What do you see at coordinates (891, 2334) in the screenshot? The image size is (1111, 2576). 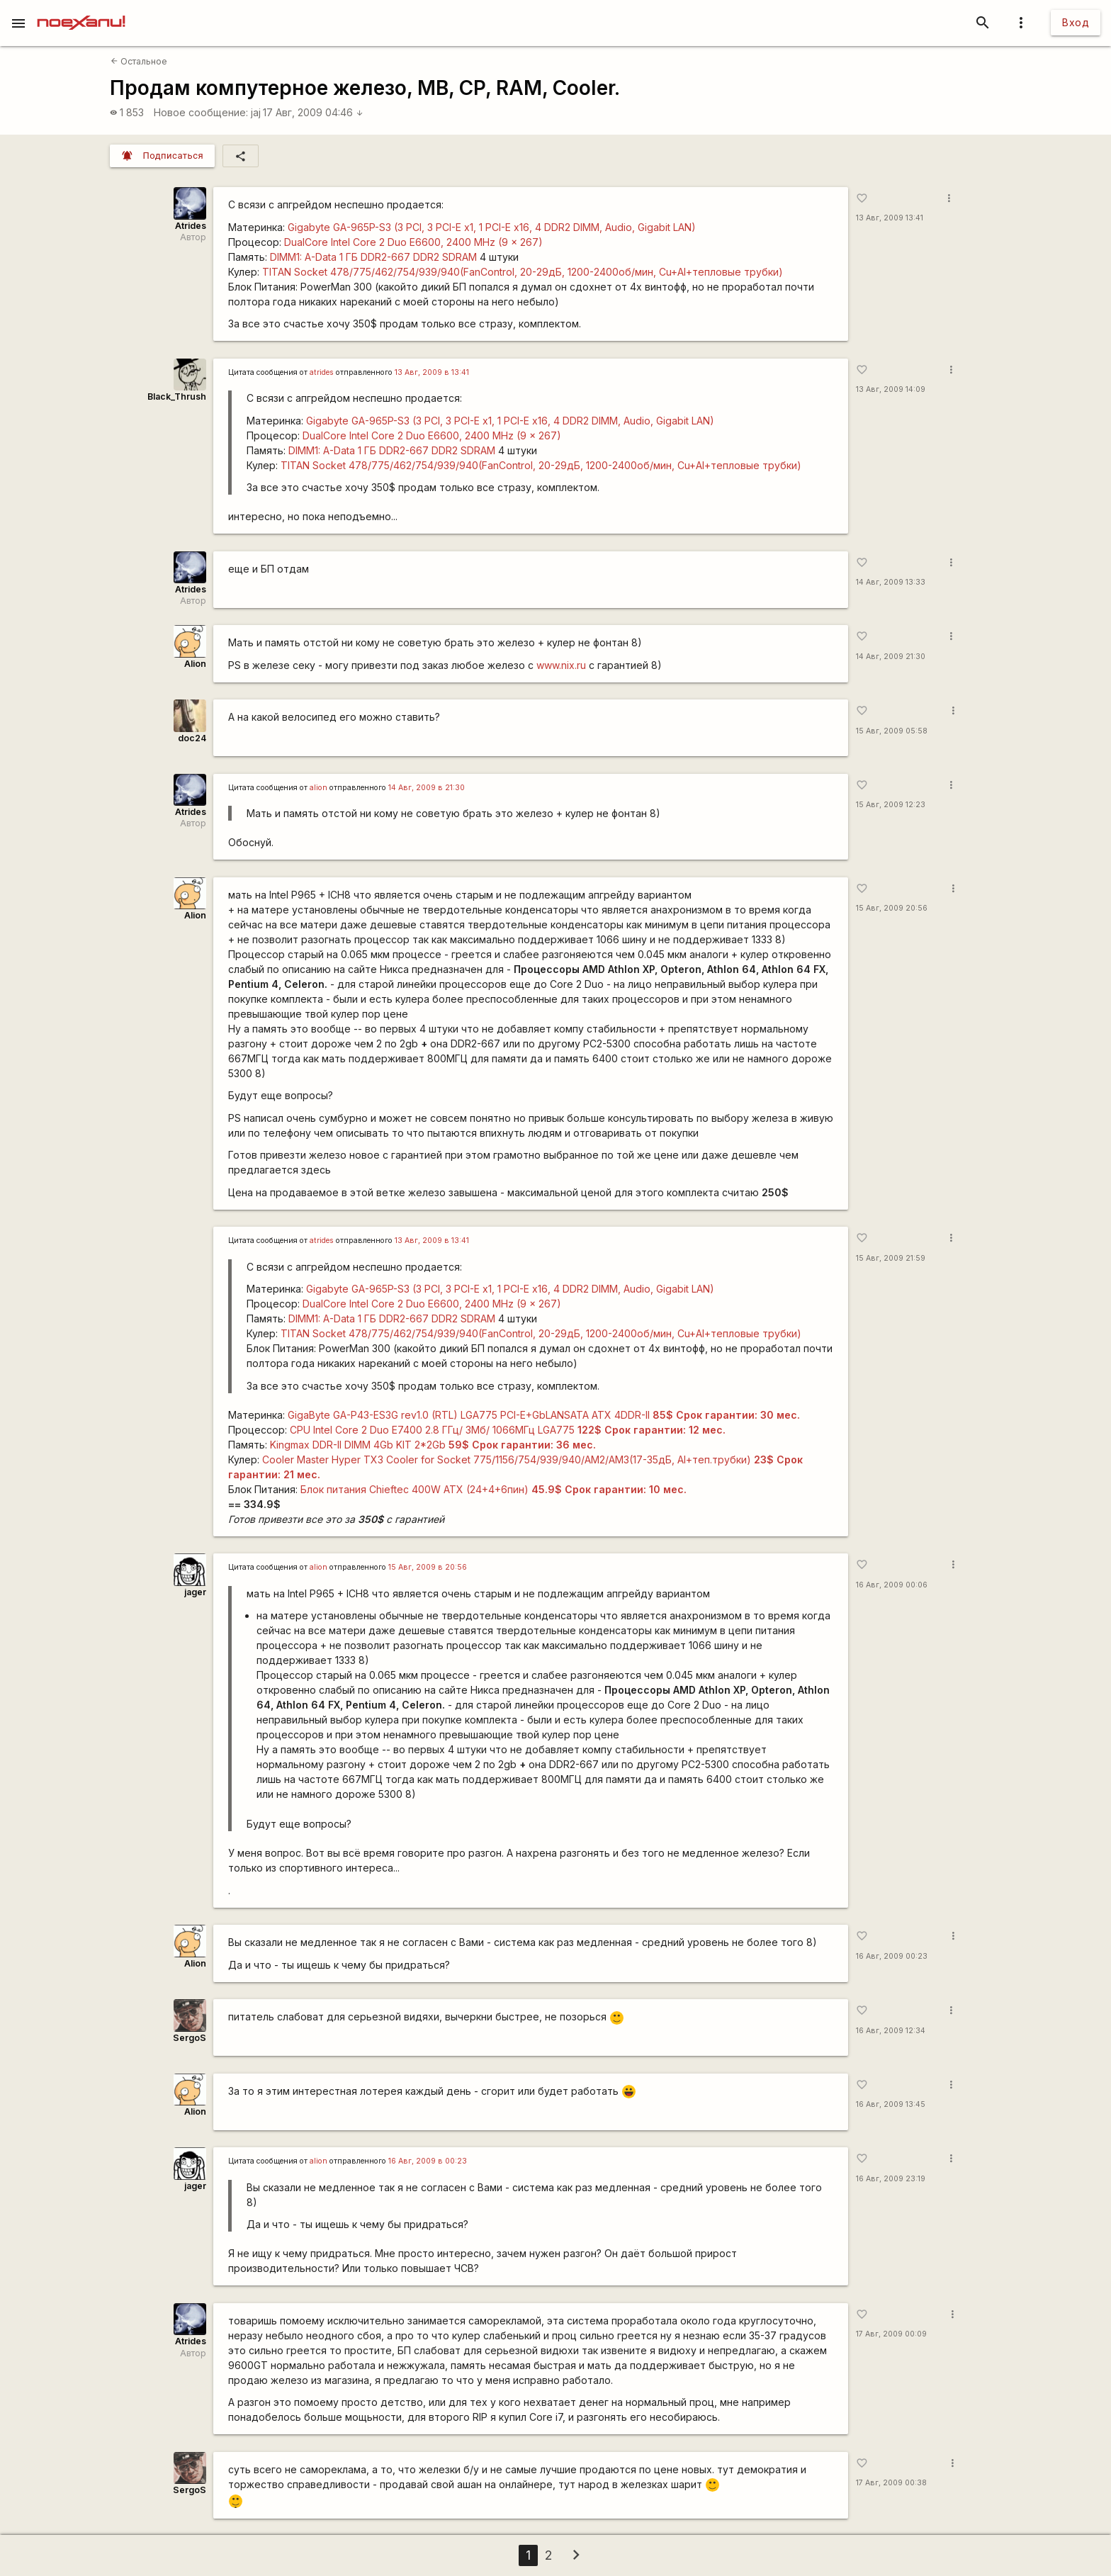 I see `17 Авг, 2009 00:09` at bounding box center [891, 2334].